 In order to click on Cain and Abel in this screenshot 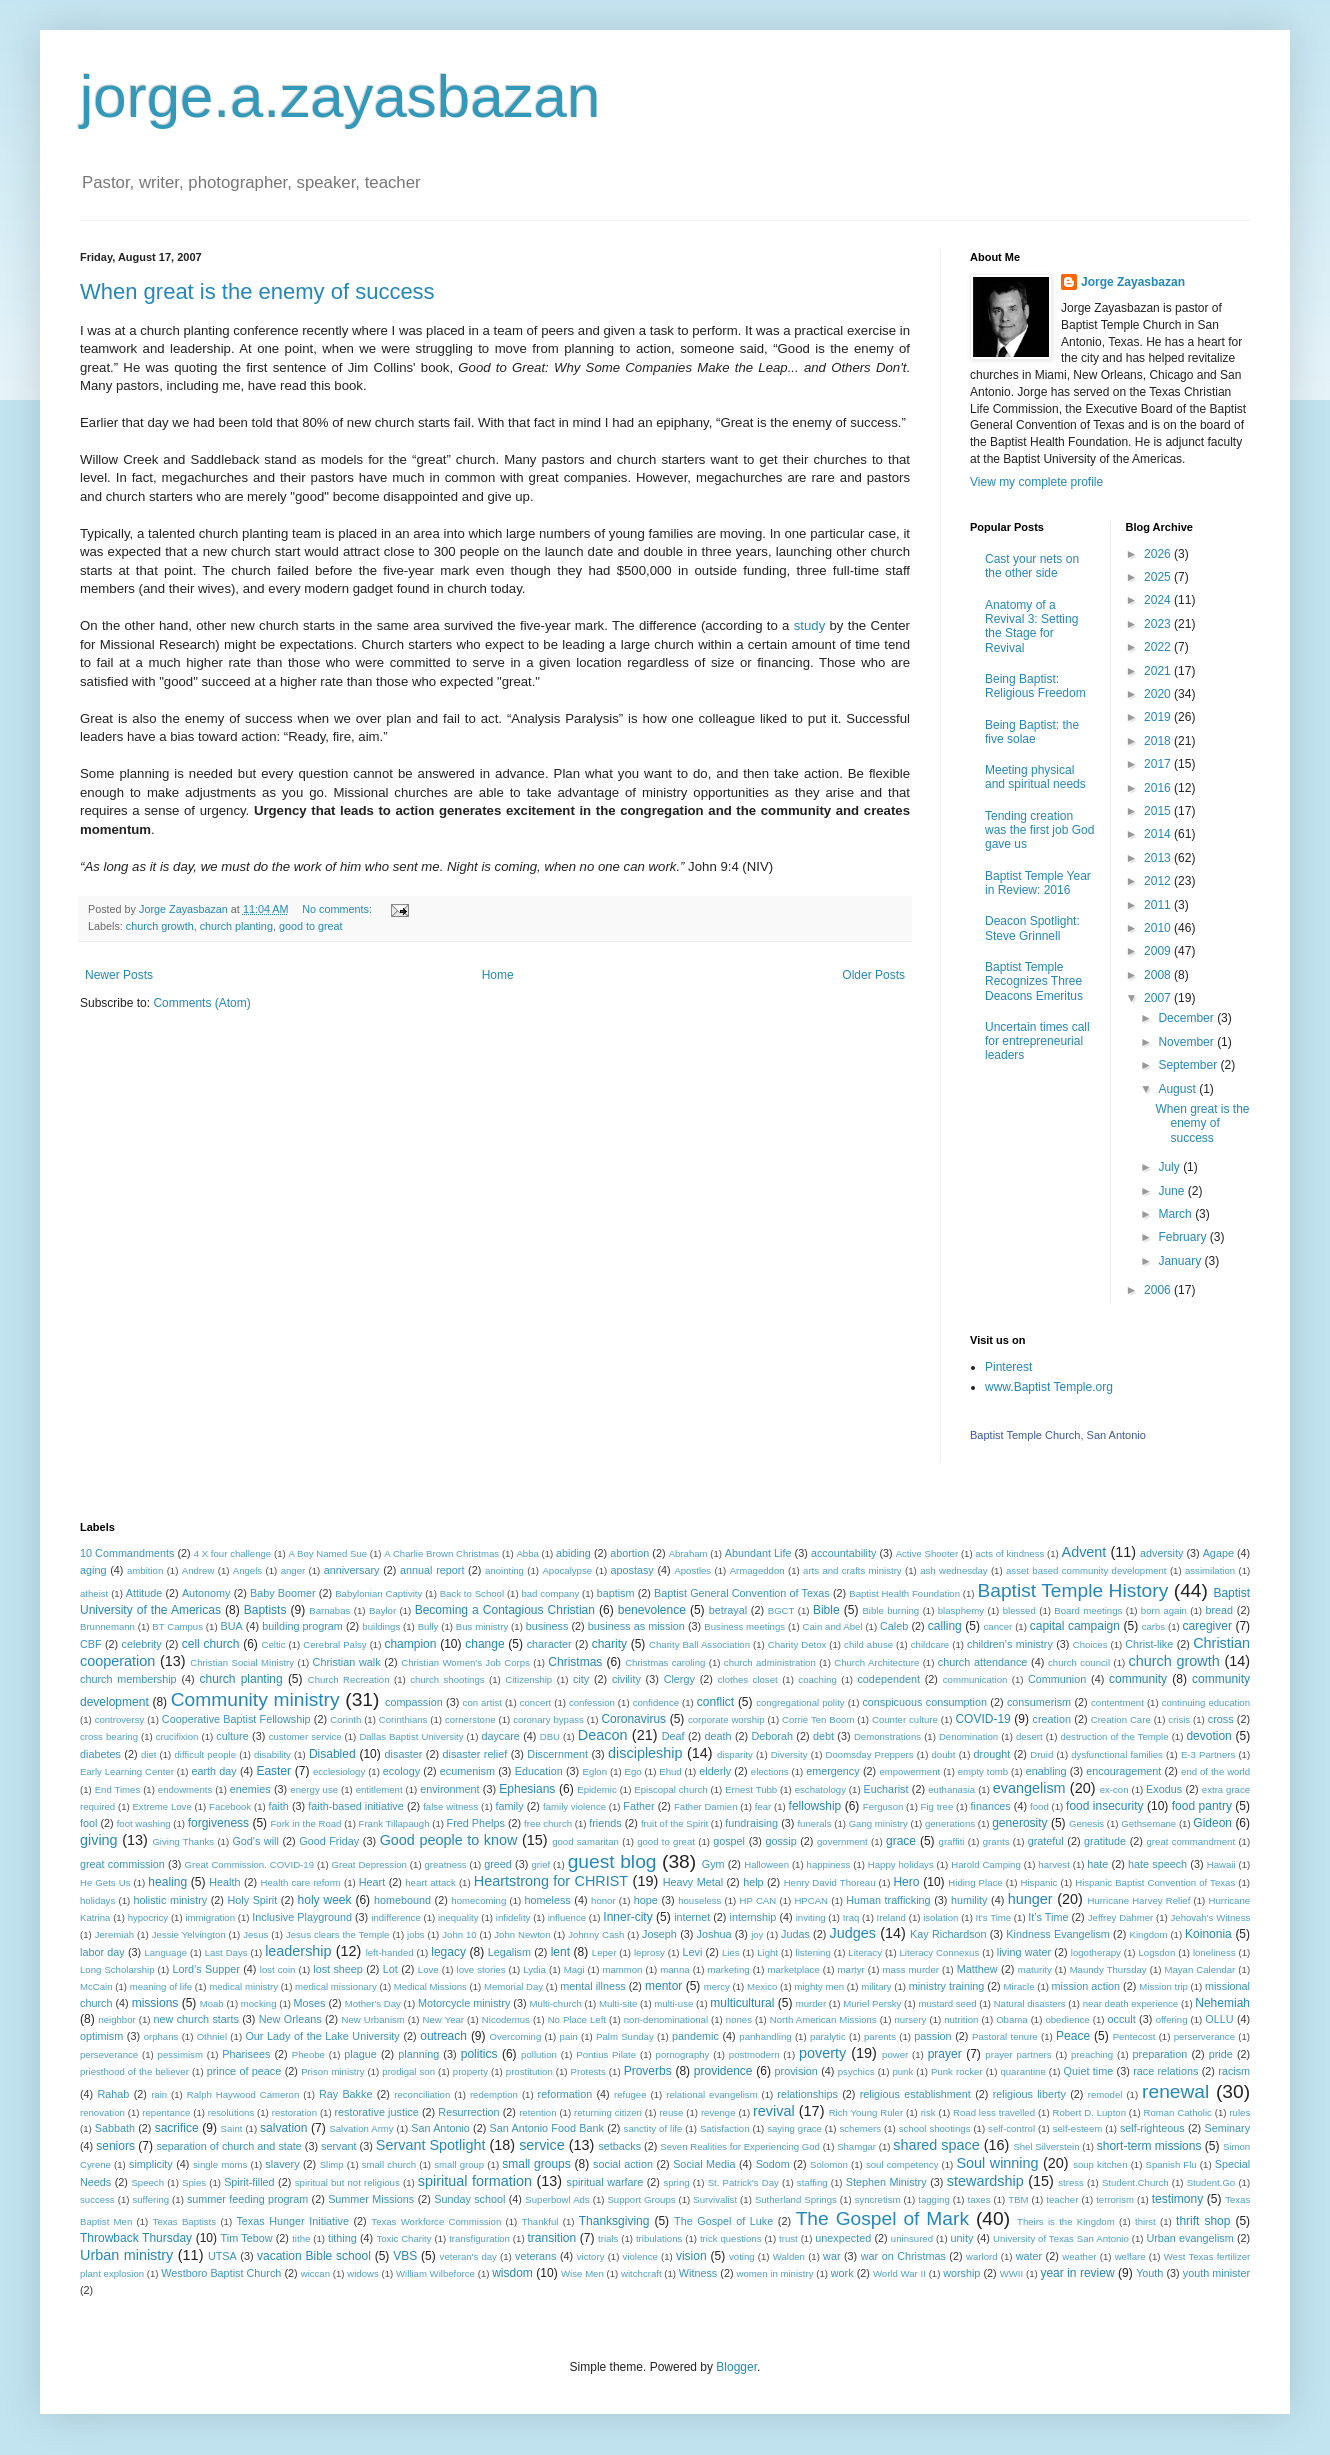, I will do `click(832, 1626)`.